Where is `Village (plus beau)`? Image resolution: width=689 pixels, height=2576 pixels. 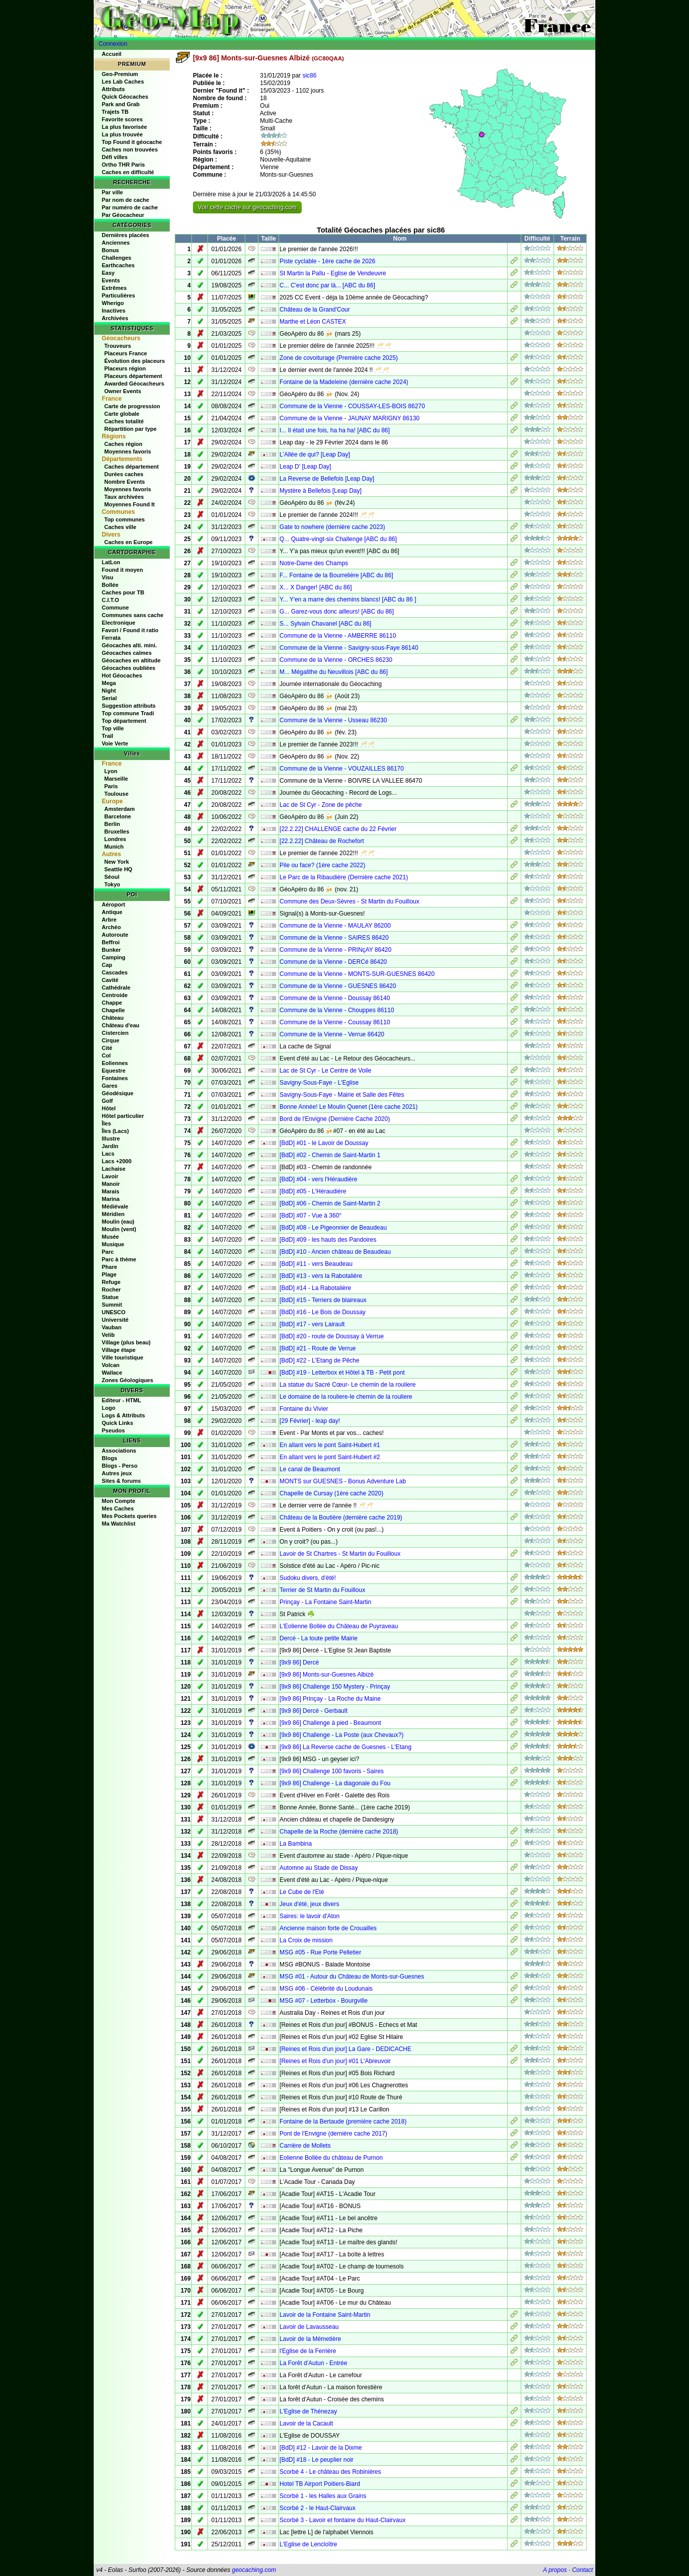 Village (plus beau) is located at coordinates (126, 1342).